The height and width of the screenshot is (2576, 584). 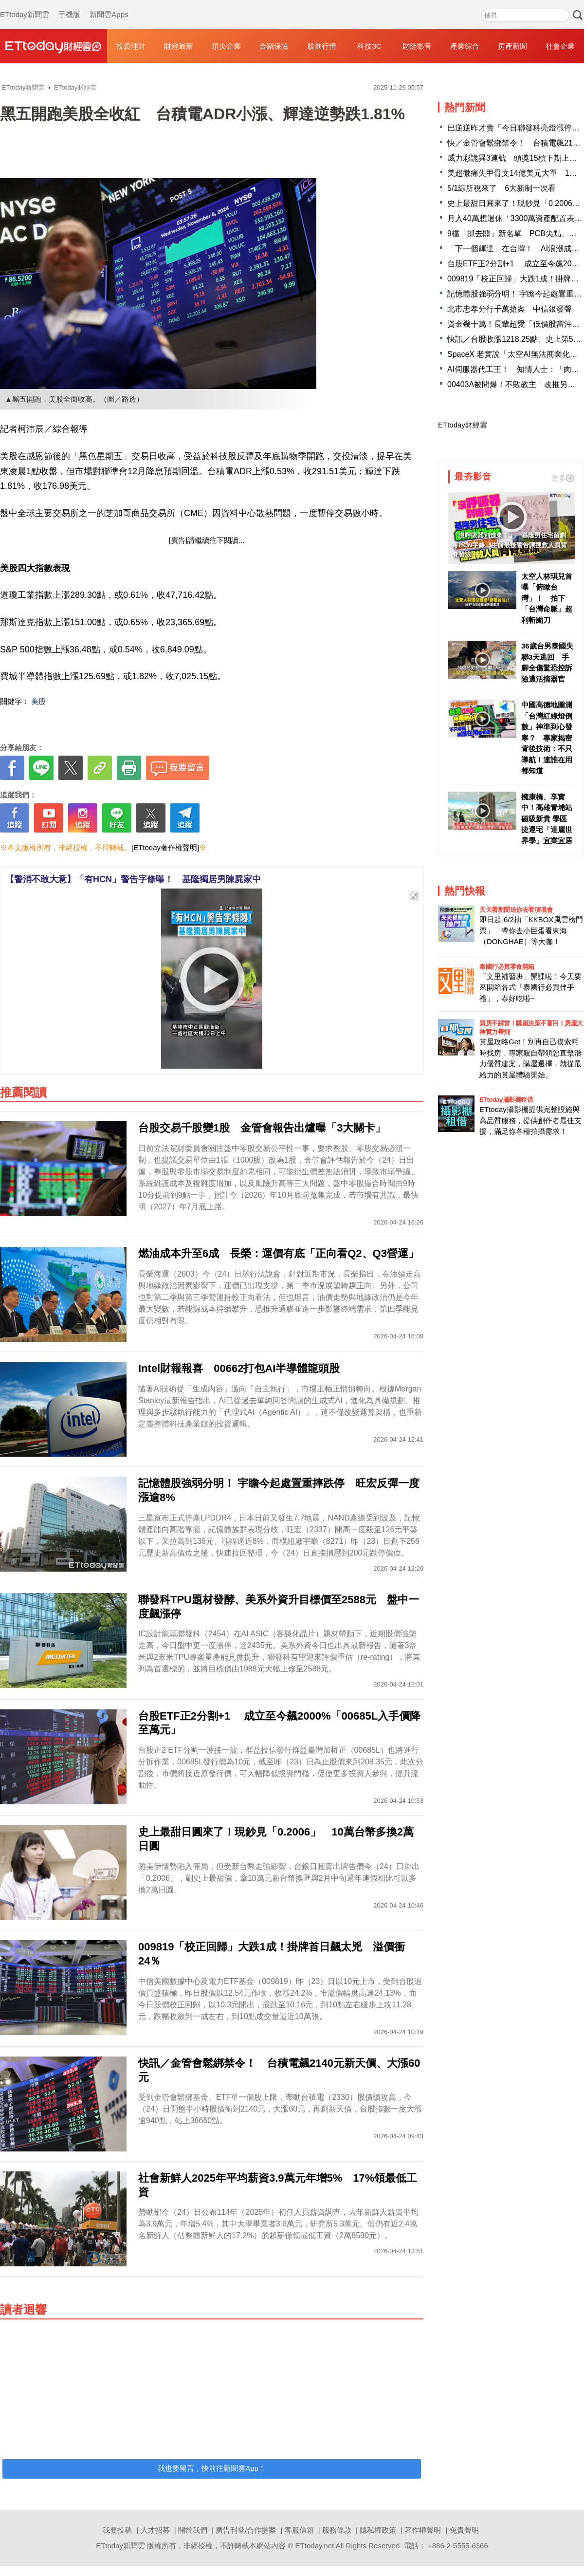 What do you see at coordinates (464, 46) in the screenshot?
I see `產業綜合` at bounding box center [464, 46].